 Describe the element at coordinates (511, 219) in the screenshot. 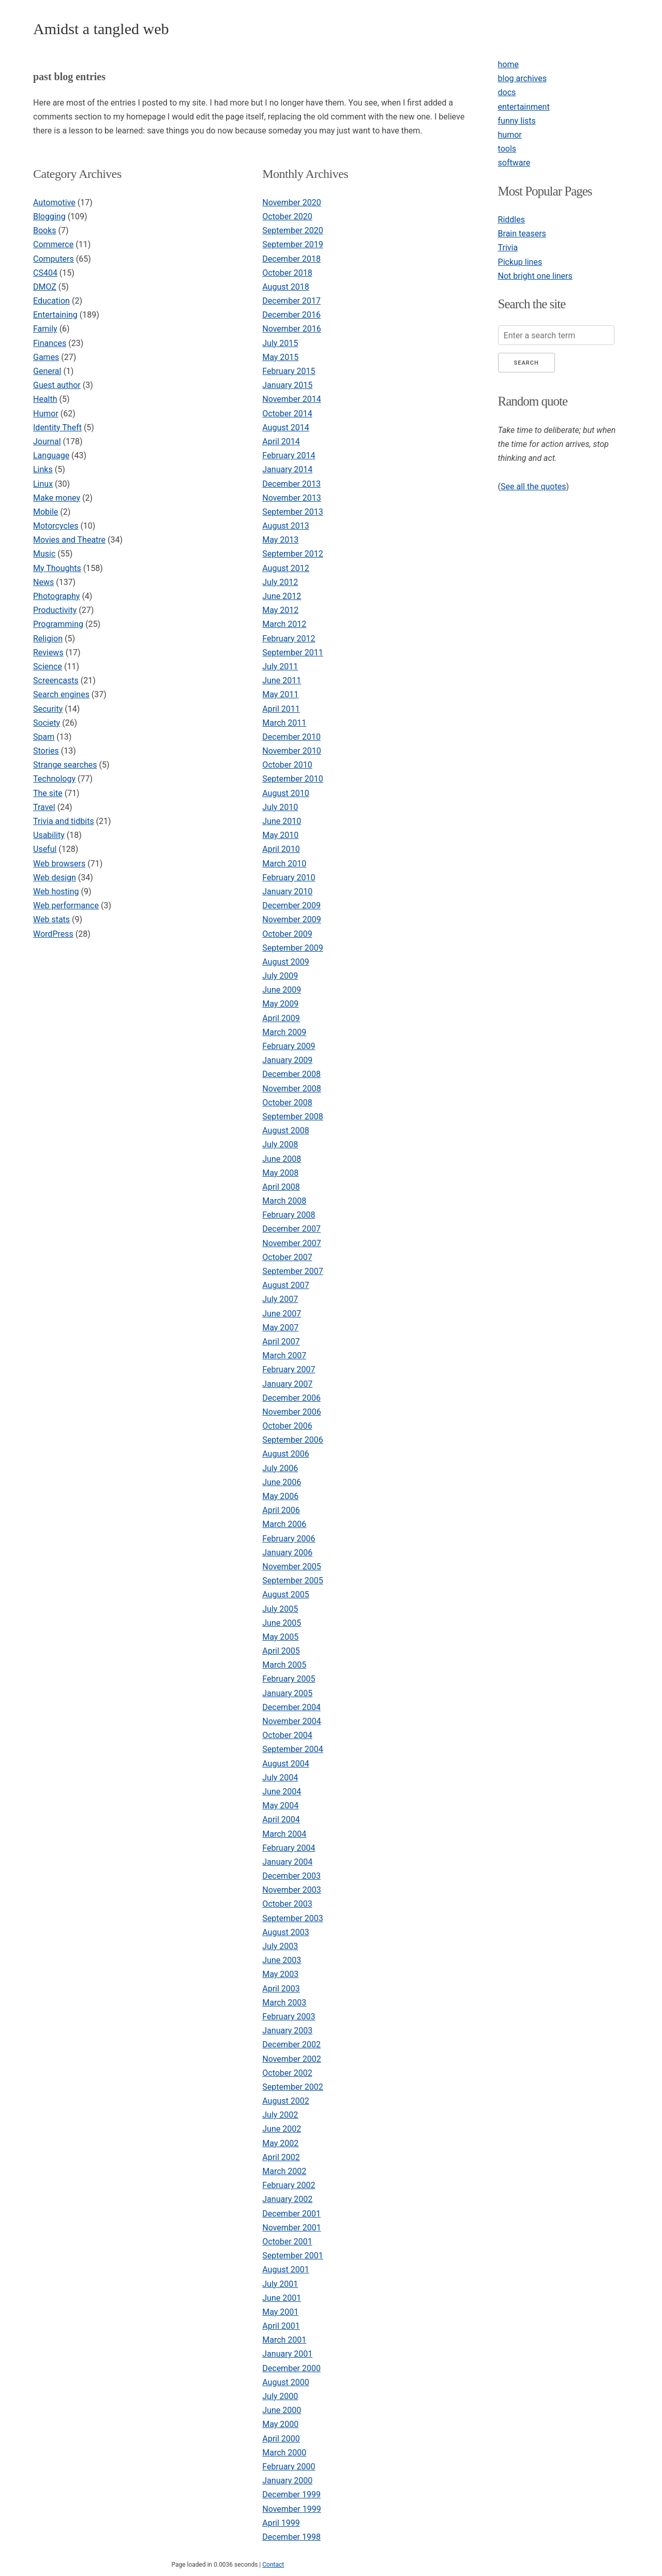

I see `Riddles` at that location.